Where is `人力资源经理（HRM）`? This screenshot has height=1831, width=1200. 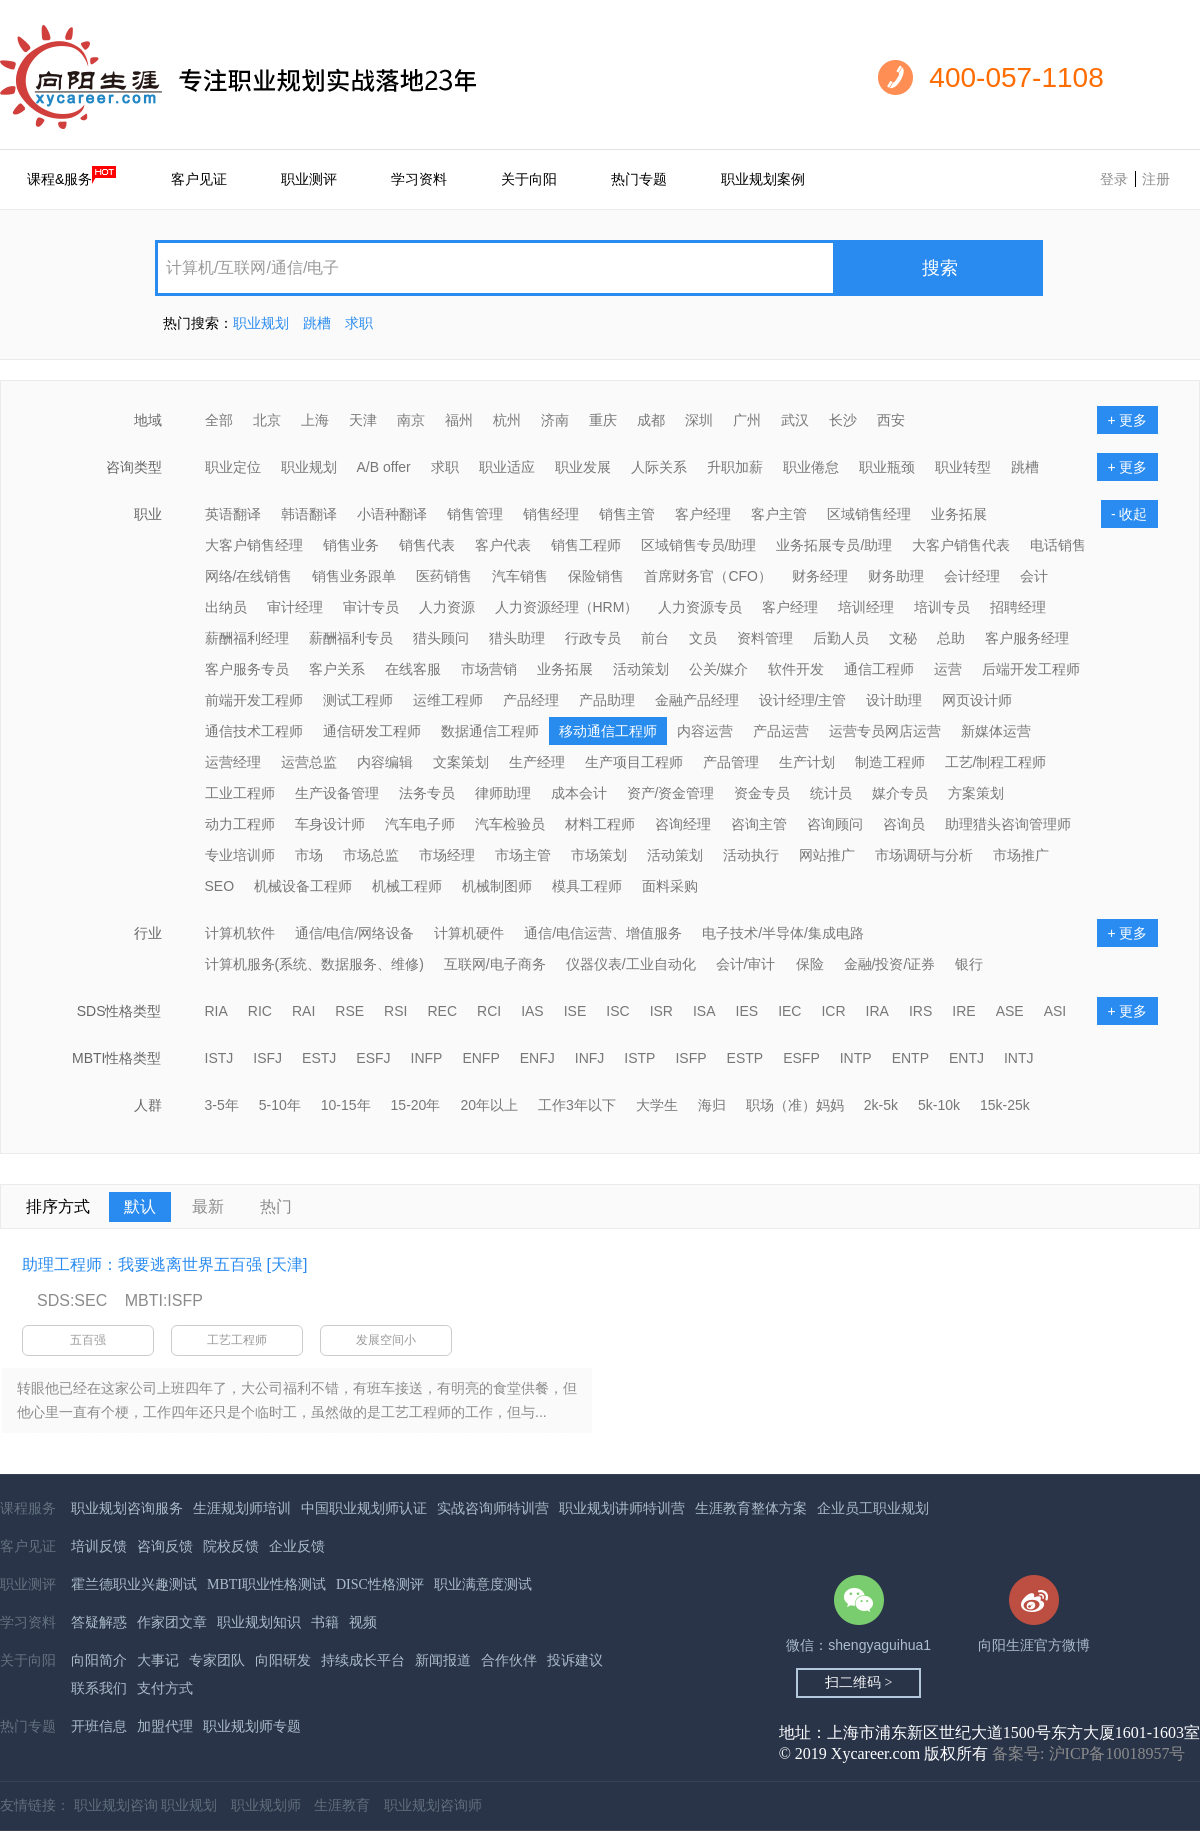
人力资源经理（HRM） is located at coordinates (567, 607).